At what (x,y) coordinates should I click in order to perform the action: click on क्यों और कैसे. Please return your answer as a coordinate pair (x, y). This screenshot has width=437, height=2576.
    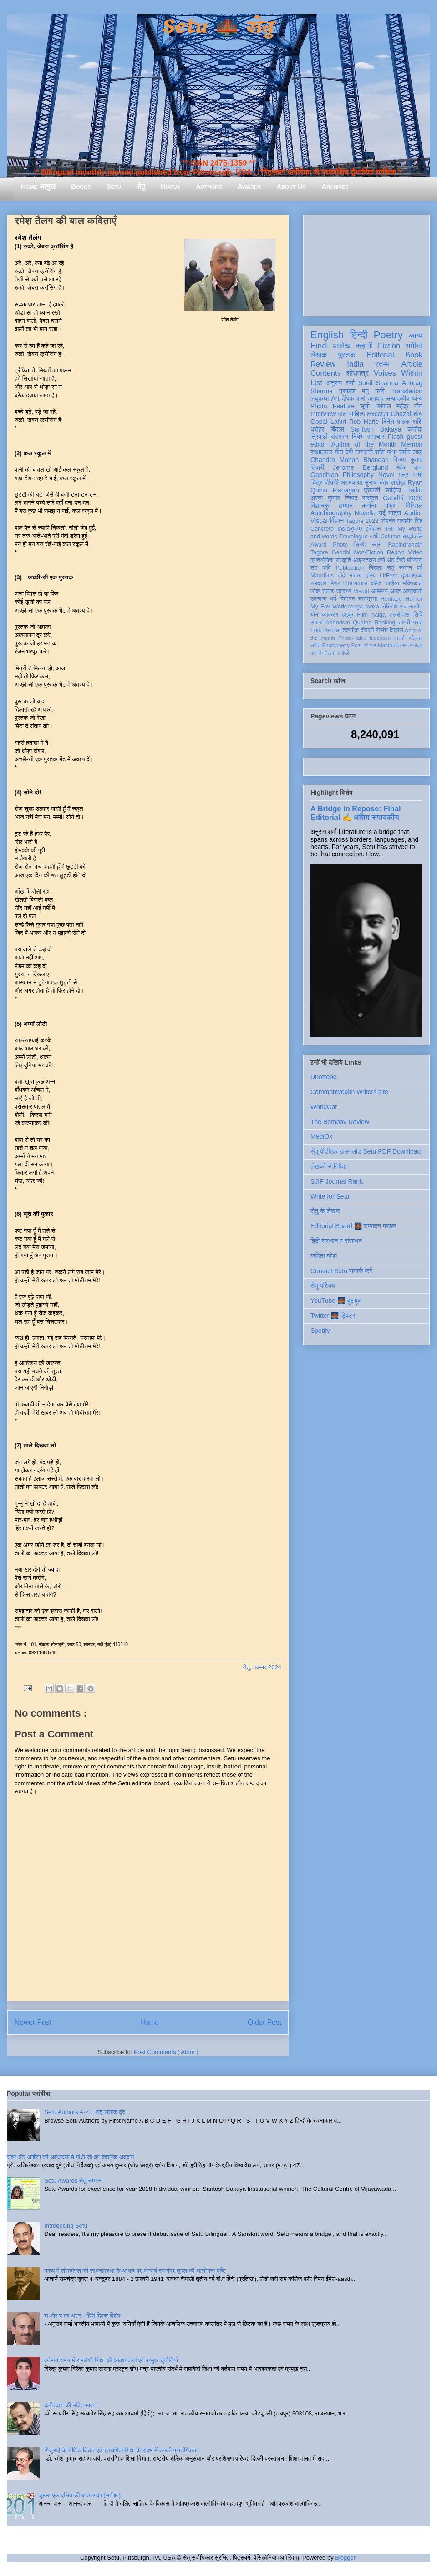
    Looking at the image, I should click on (391, 560).